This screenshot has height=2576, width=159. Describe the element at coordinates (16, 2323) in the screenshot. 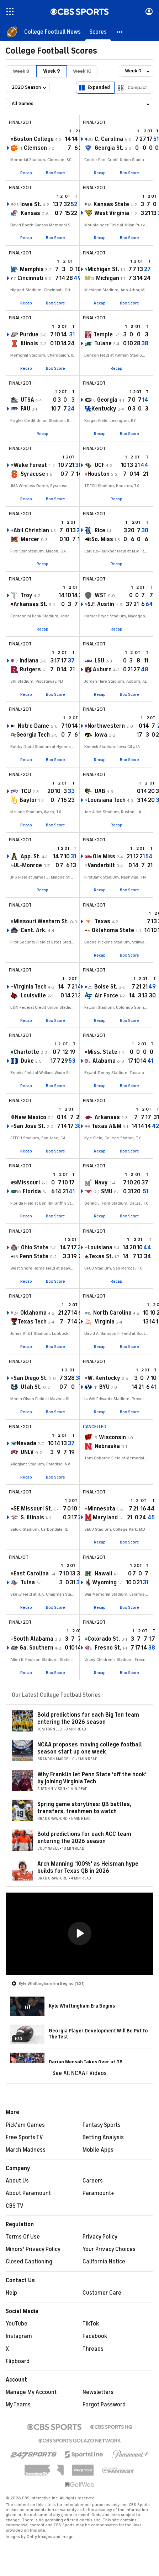

I see `YouTube` at that location.